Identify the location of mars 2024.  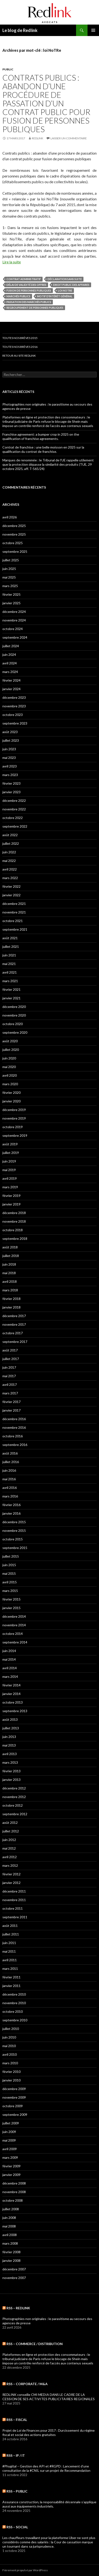
(10, 672).